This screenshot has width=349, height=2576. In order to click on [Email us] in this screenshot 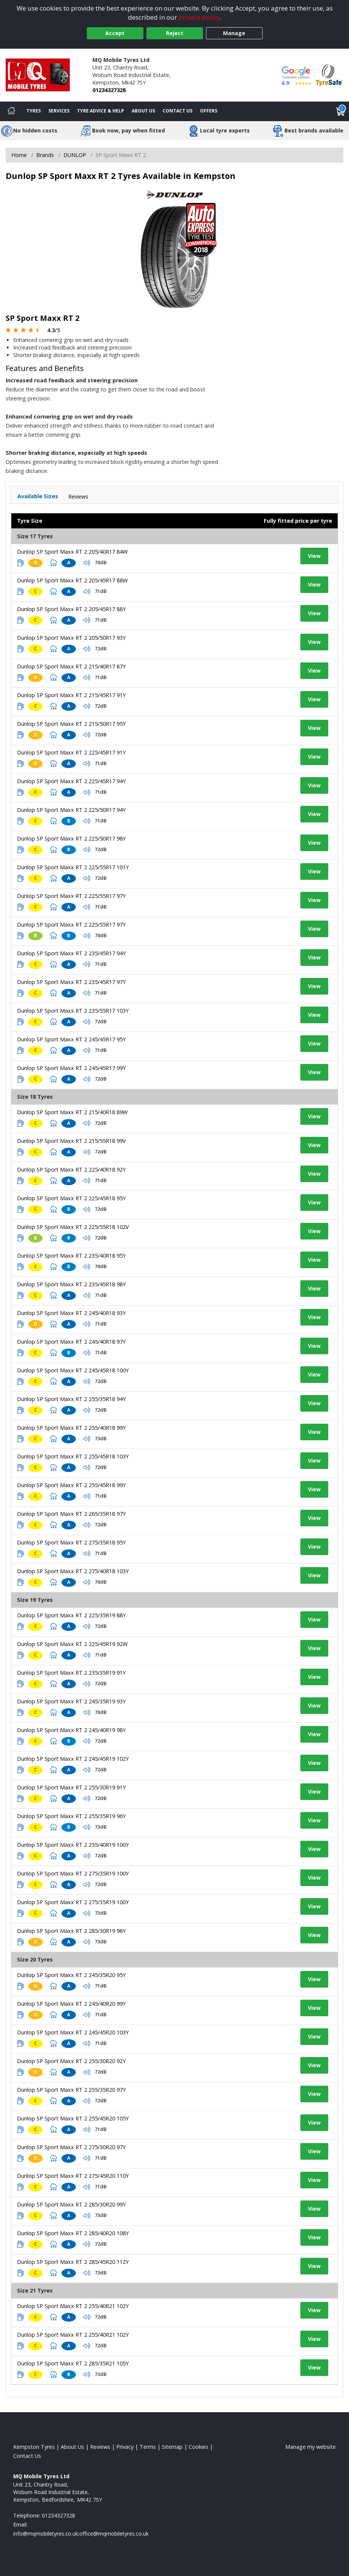, I will do `click(81, 2533)`.